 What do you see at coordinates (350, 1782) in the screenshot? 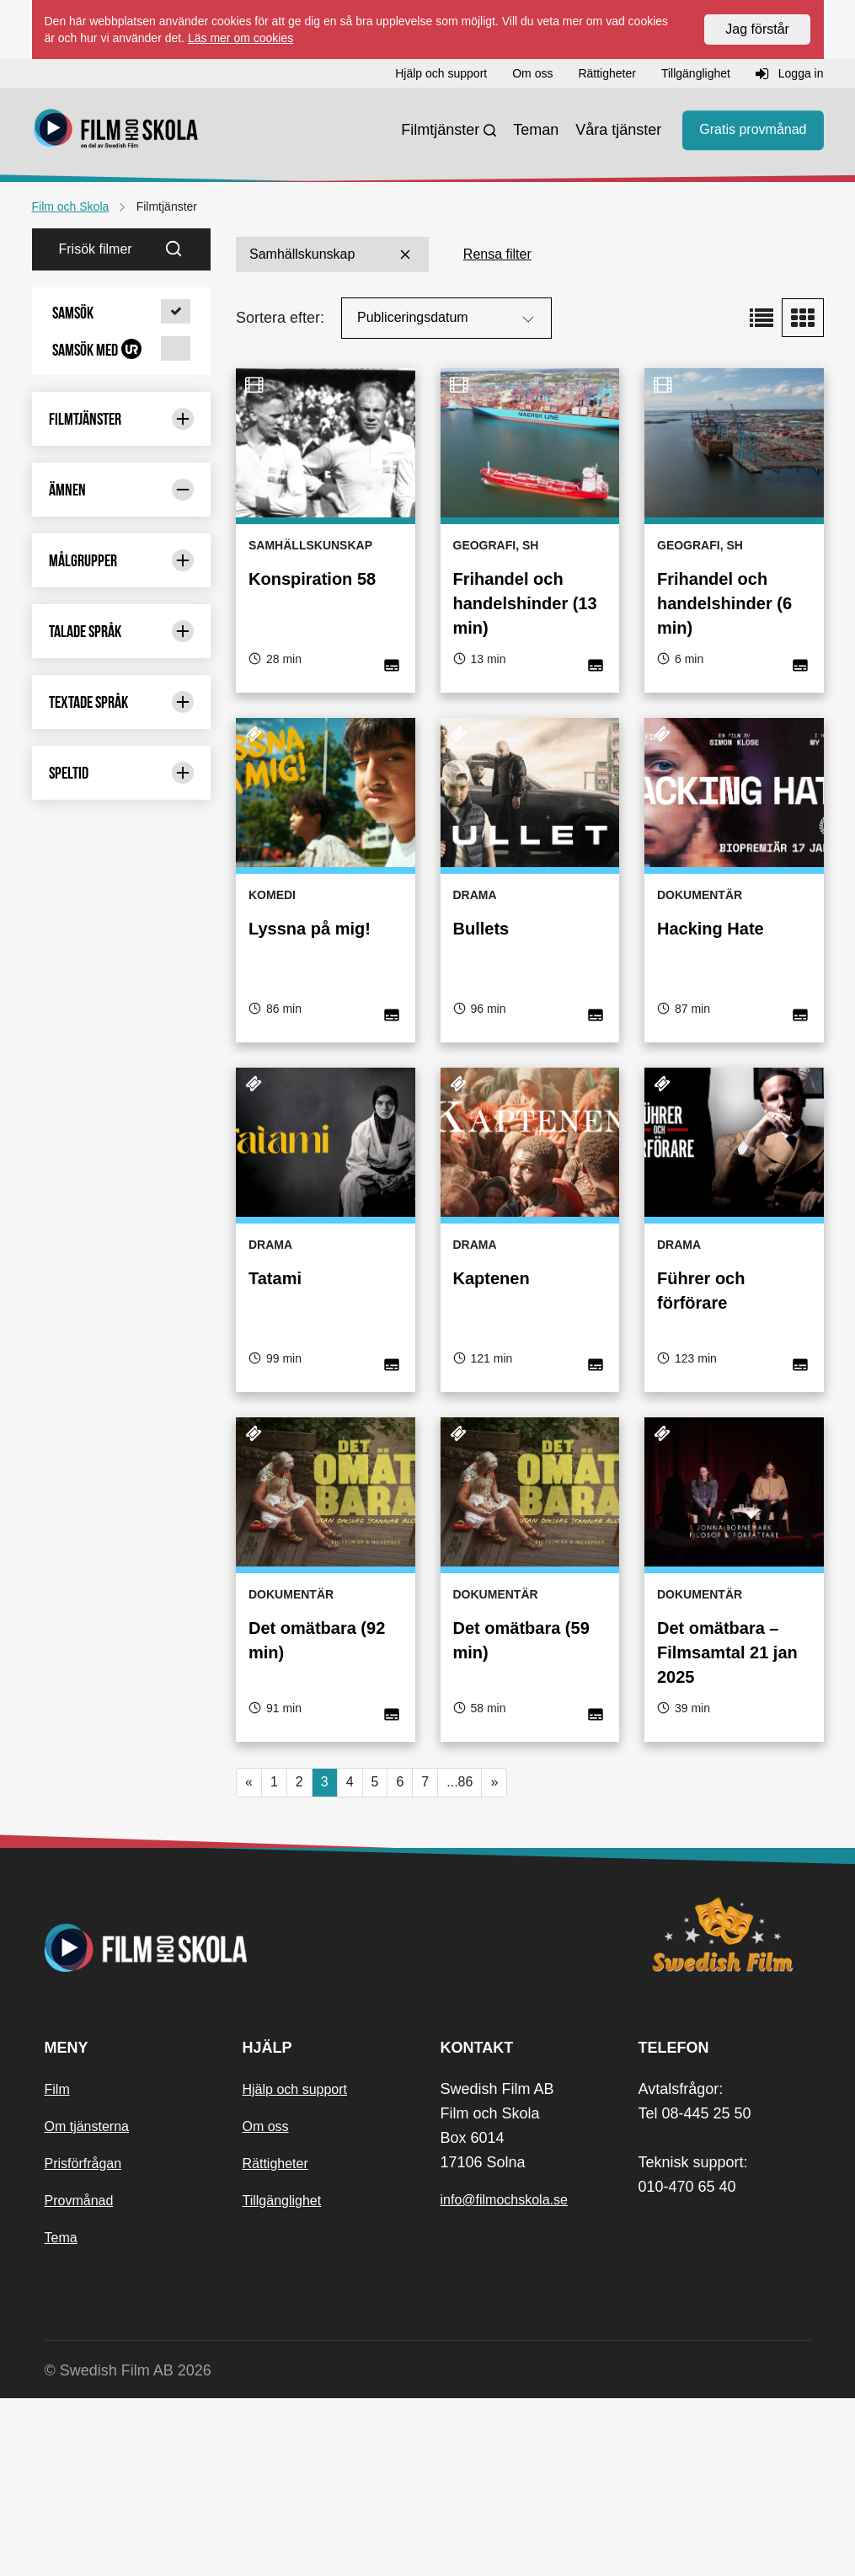
I see `4 [button]` at bounding box center [350, 1782].